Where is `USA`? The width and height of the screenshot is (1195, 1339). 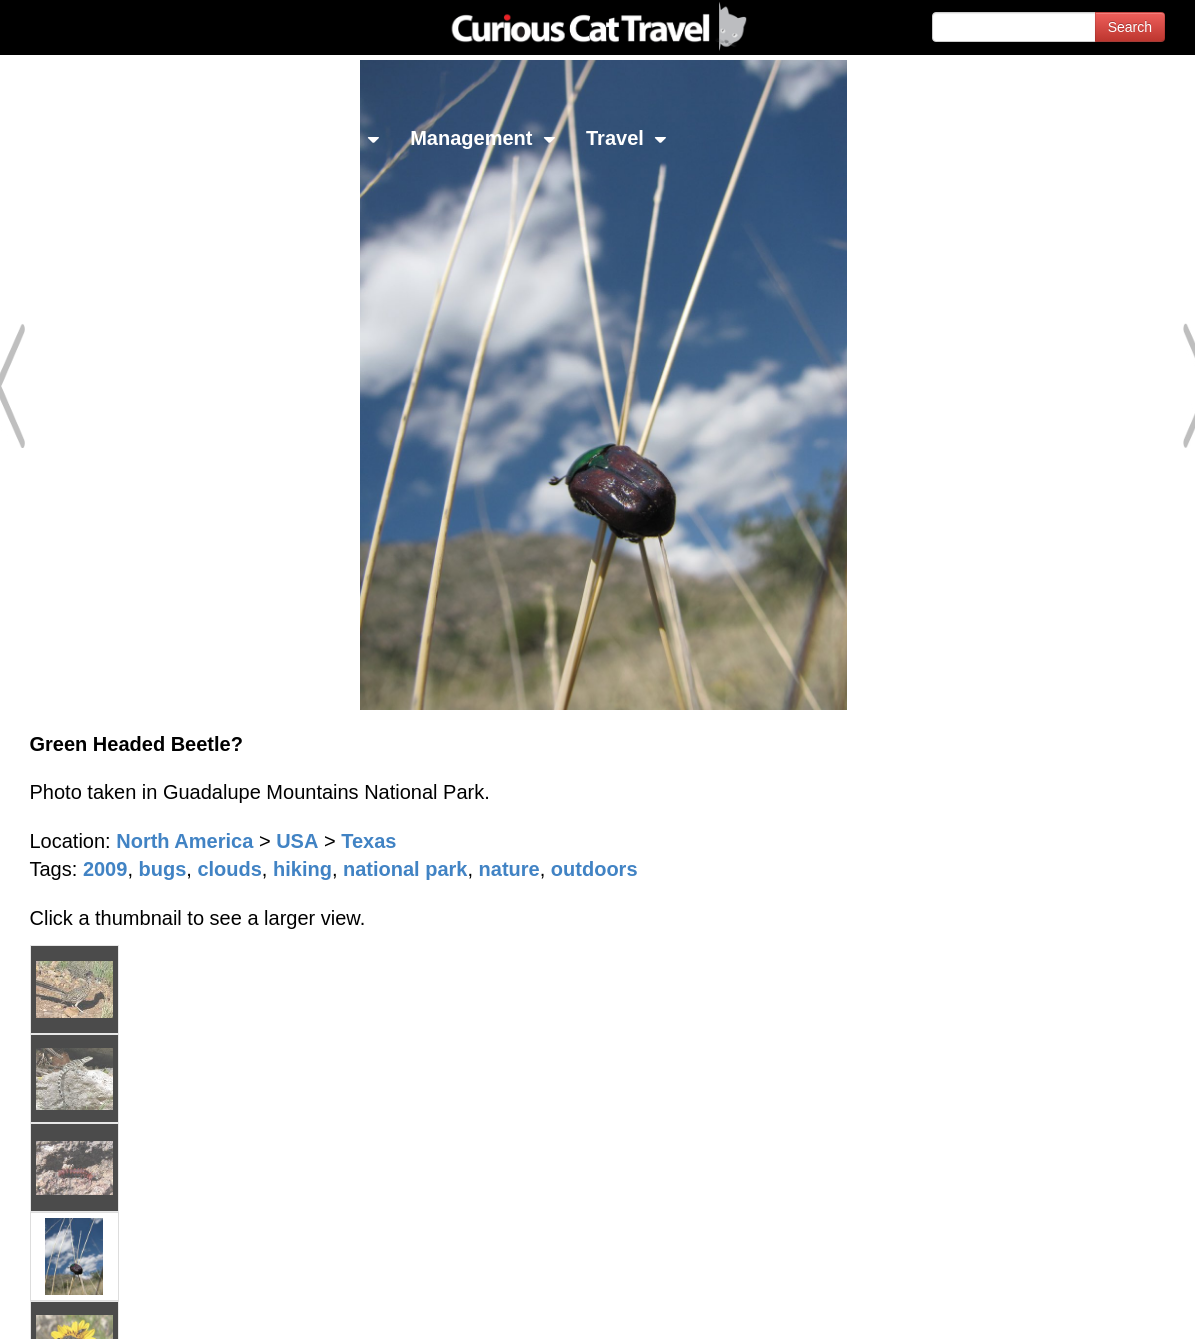
USA is located at coordinates (297, 841).